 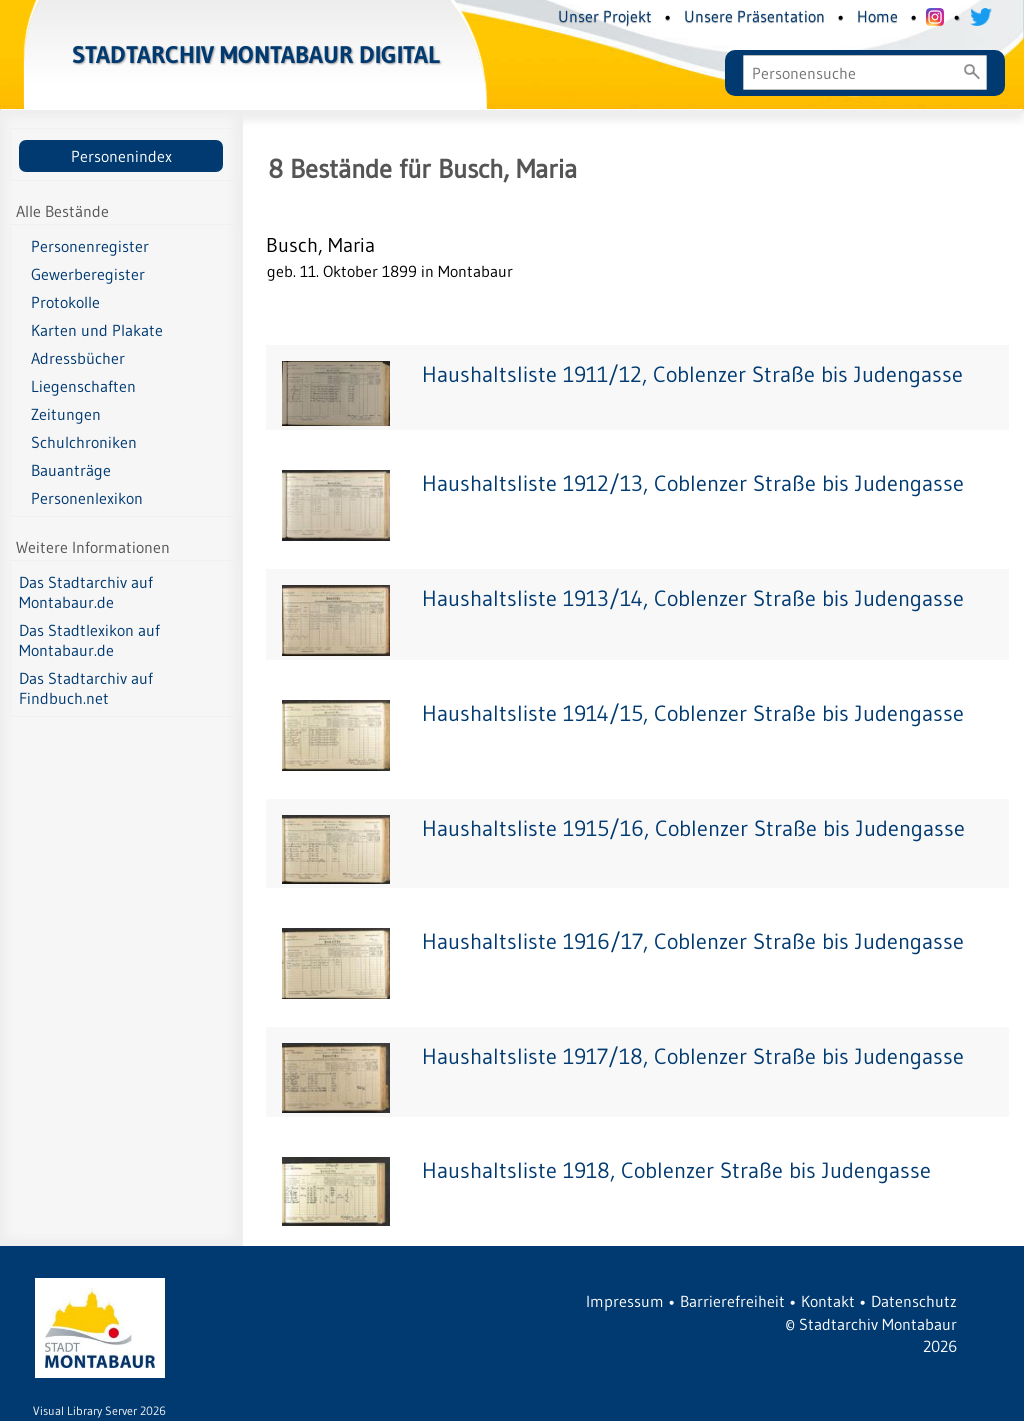 What do you see at coordinates (693, 483) in the screenshot?
I see `Haushaltsliste 1912/13, Coblenzer Straße bis Judengasse` at bounding box center [693, 483].